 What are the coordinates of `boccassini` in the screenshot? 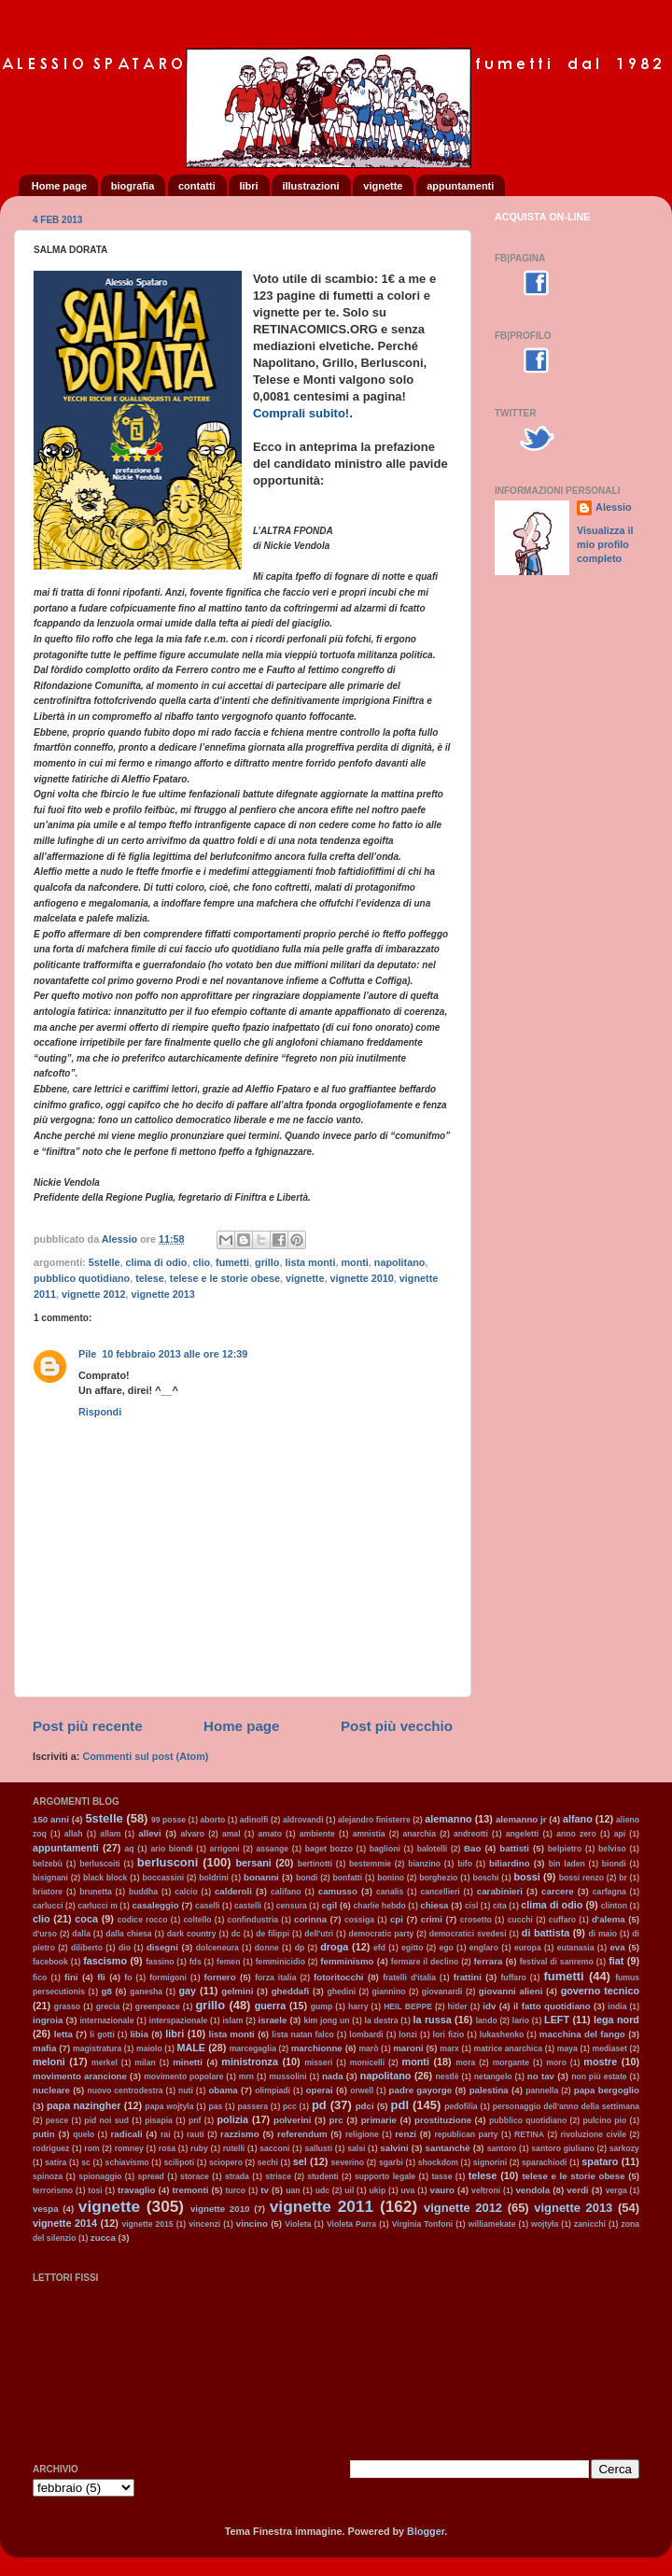 It's located at (164, 1877).